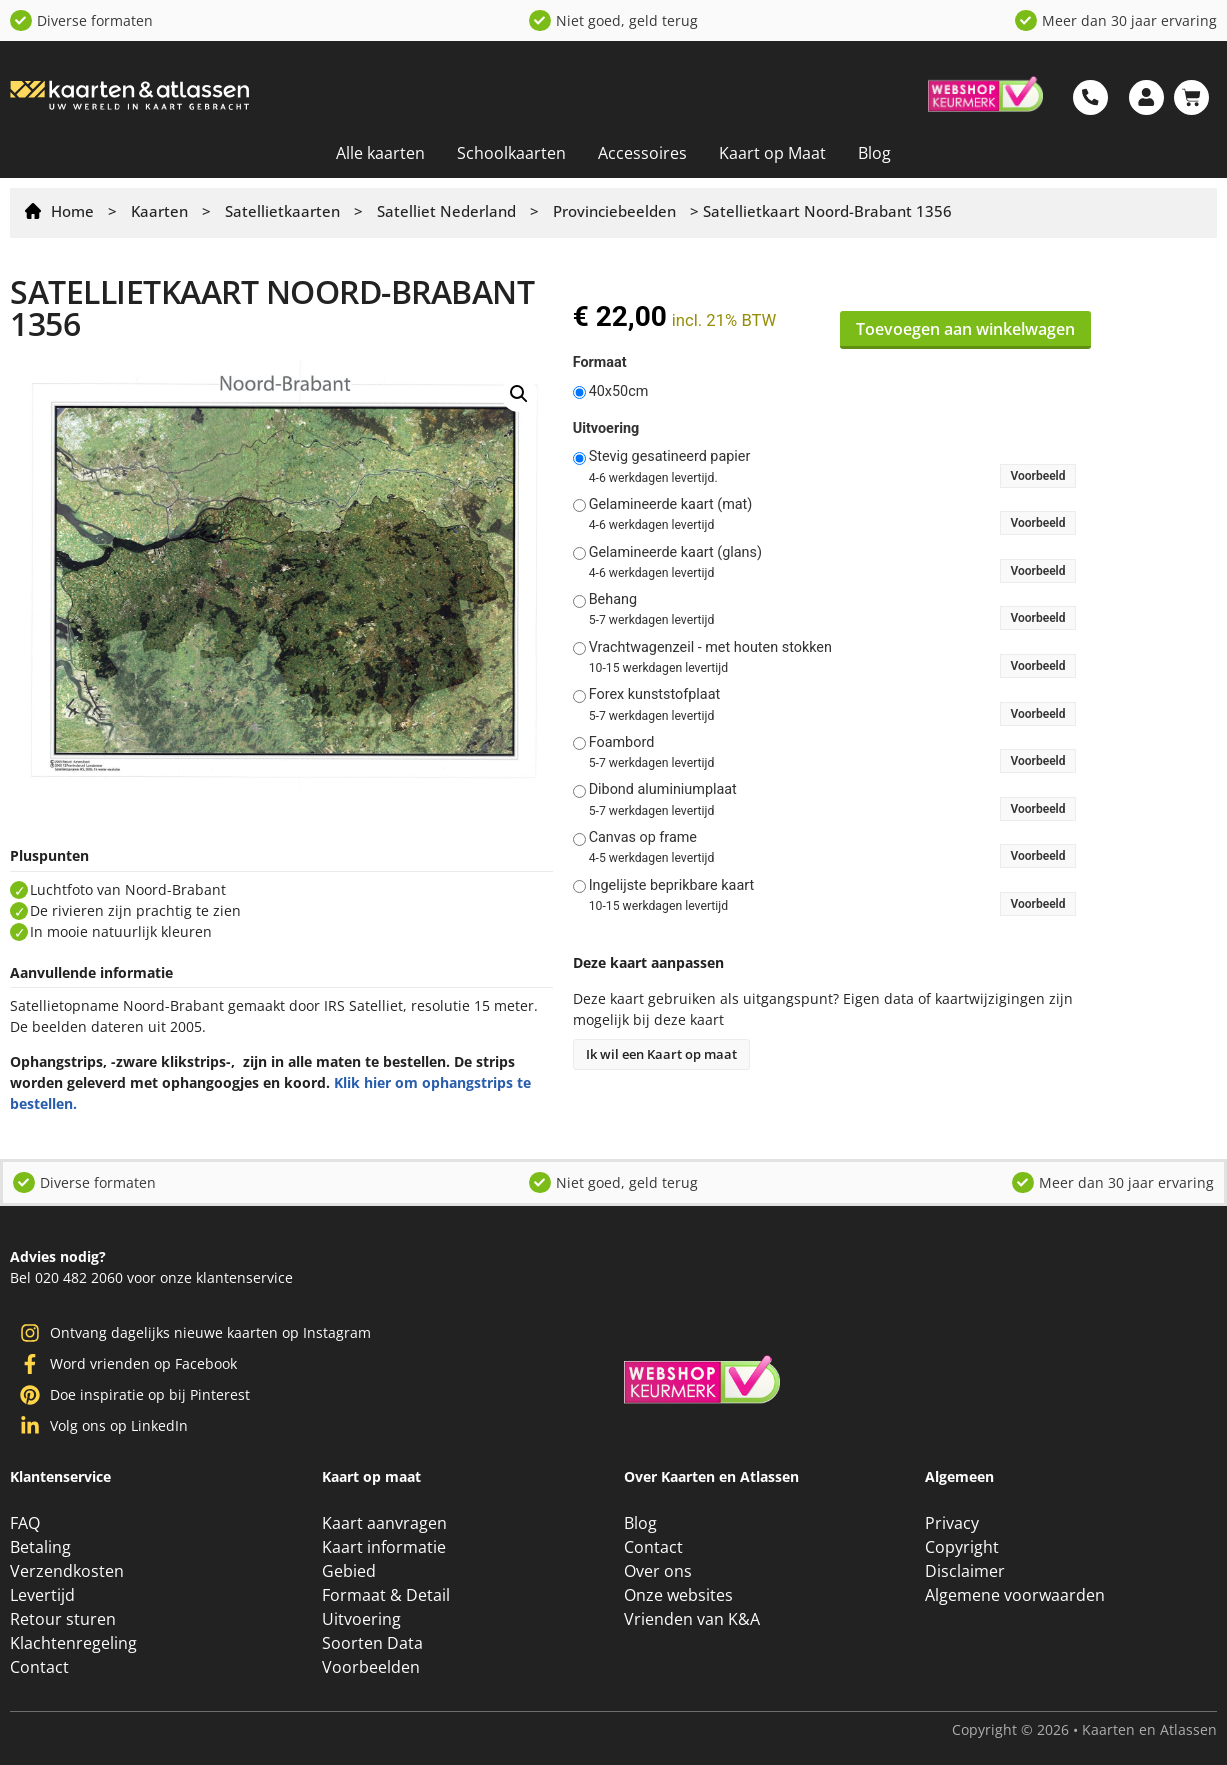 This screenshot has height=1765, width=1227. Describe the element at coordinates (73, 1643) in the screenshot. I see `Klachtenregeling` at that location.